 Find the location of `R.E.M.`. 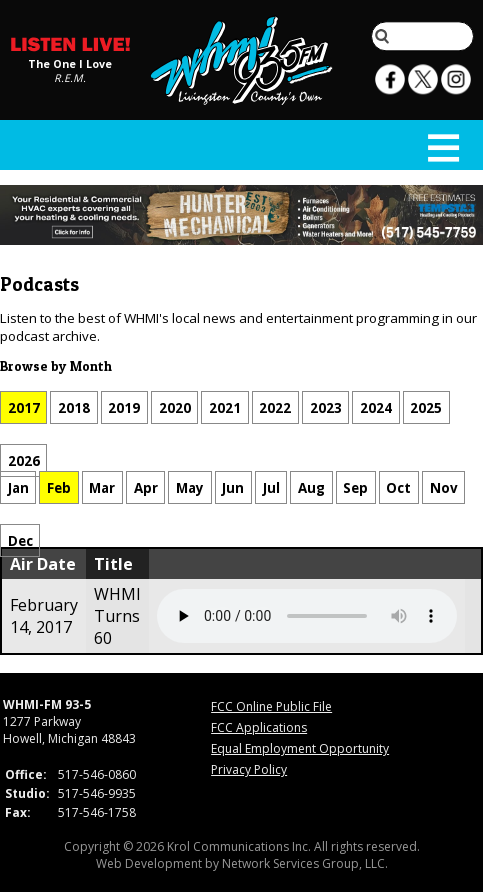

R.E.M. is located at coordinates (70, 79).